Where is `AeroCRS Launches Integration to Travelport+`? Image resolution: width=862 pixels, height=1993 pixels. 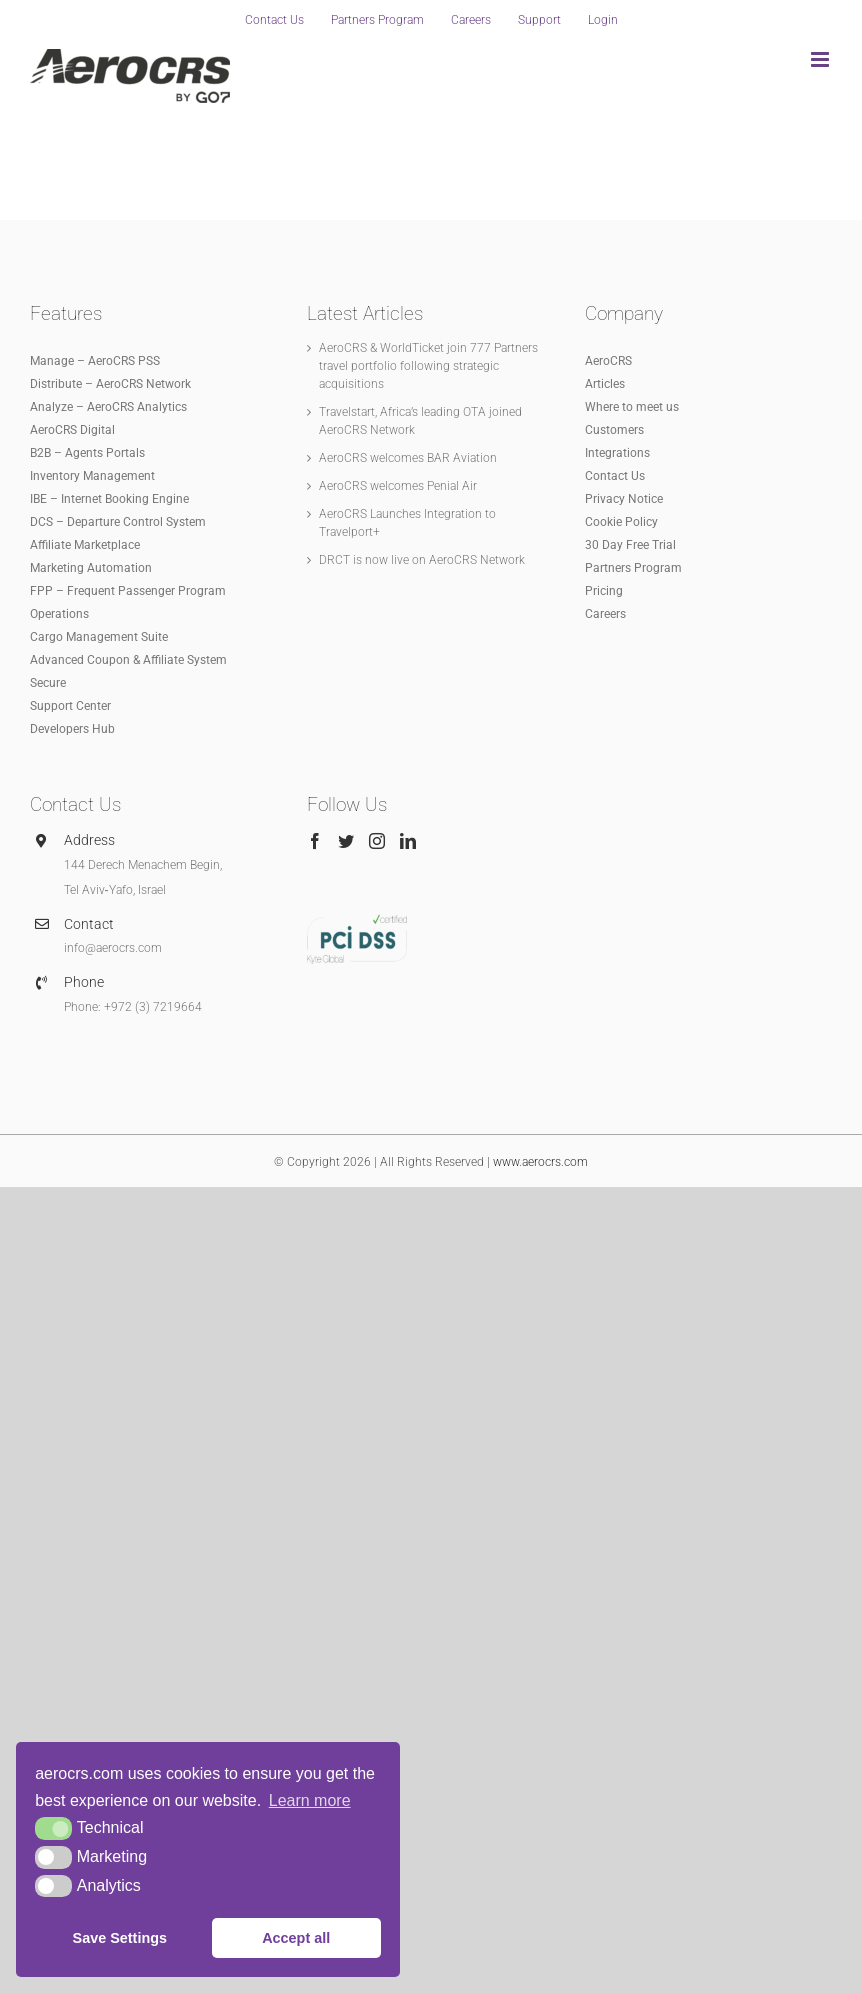
AeroCRS Launches Integration to Travelport+ is located at coordinates (407, 523).